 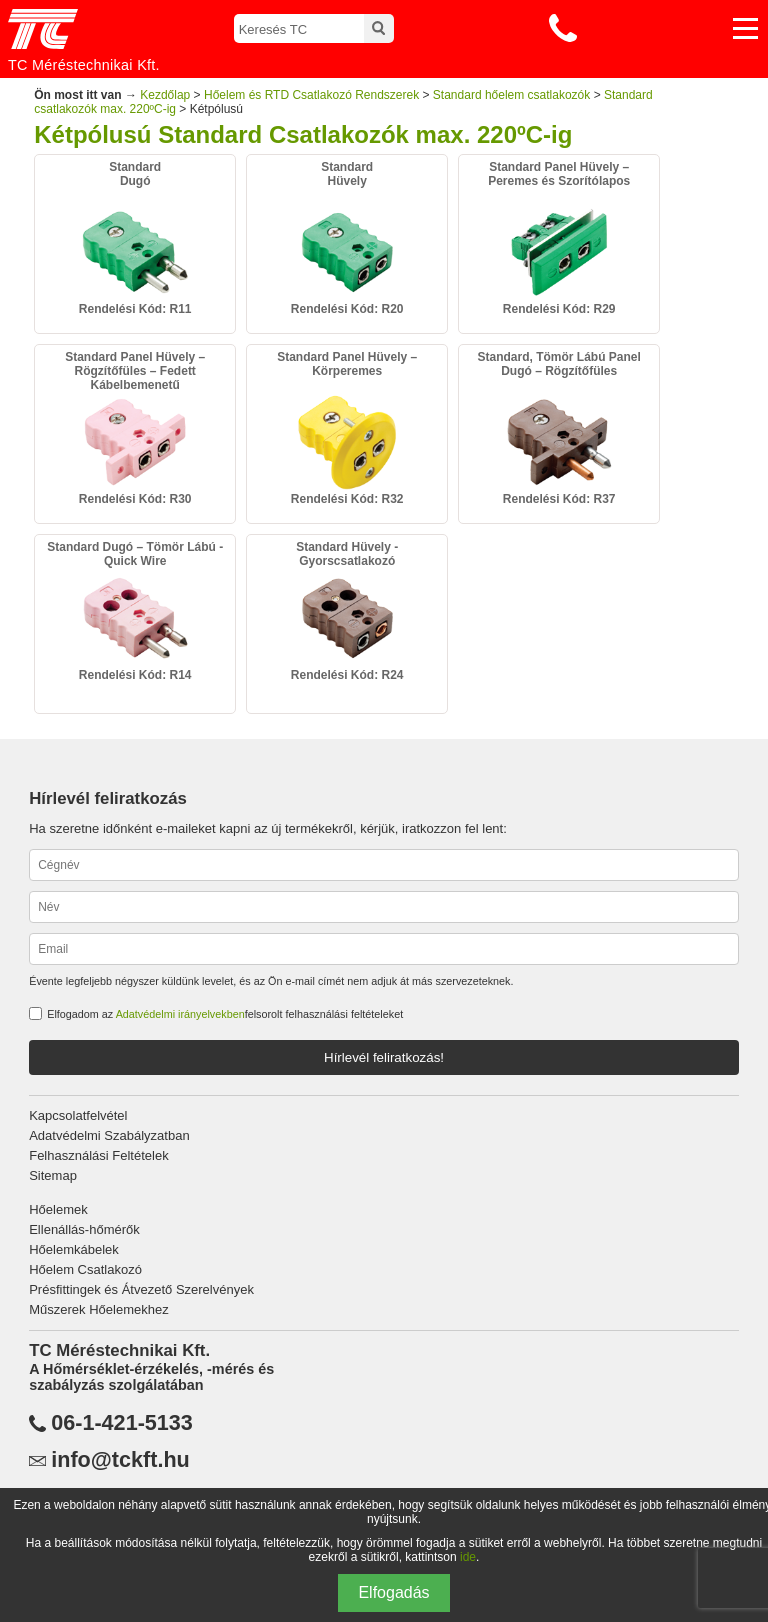 What do you see at coordinates (311, 95) in the screenshot?
I see `Hőelem és RTD Csatlakozó Rendszerek` at bounding box center [311, 95].